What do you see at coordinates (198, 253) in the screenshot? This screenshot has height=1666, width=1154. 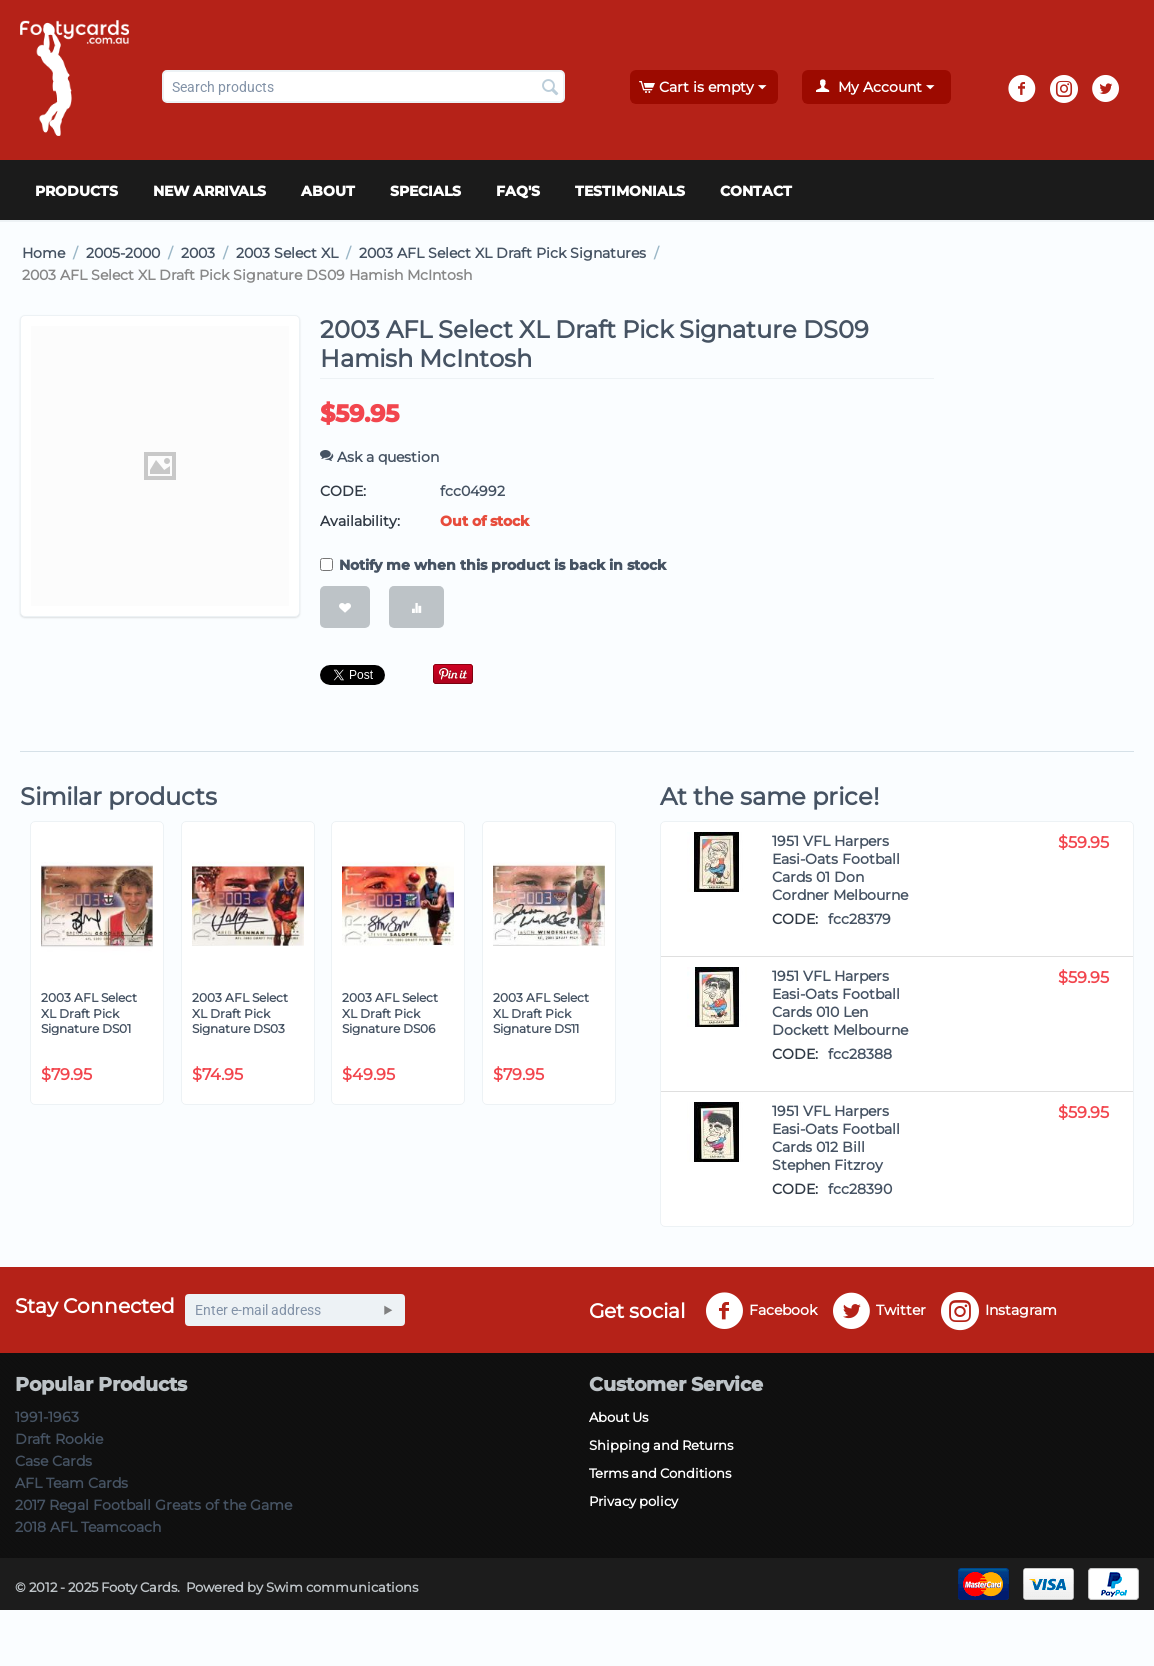 I see `2003` at bounding box center [198, 253].